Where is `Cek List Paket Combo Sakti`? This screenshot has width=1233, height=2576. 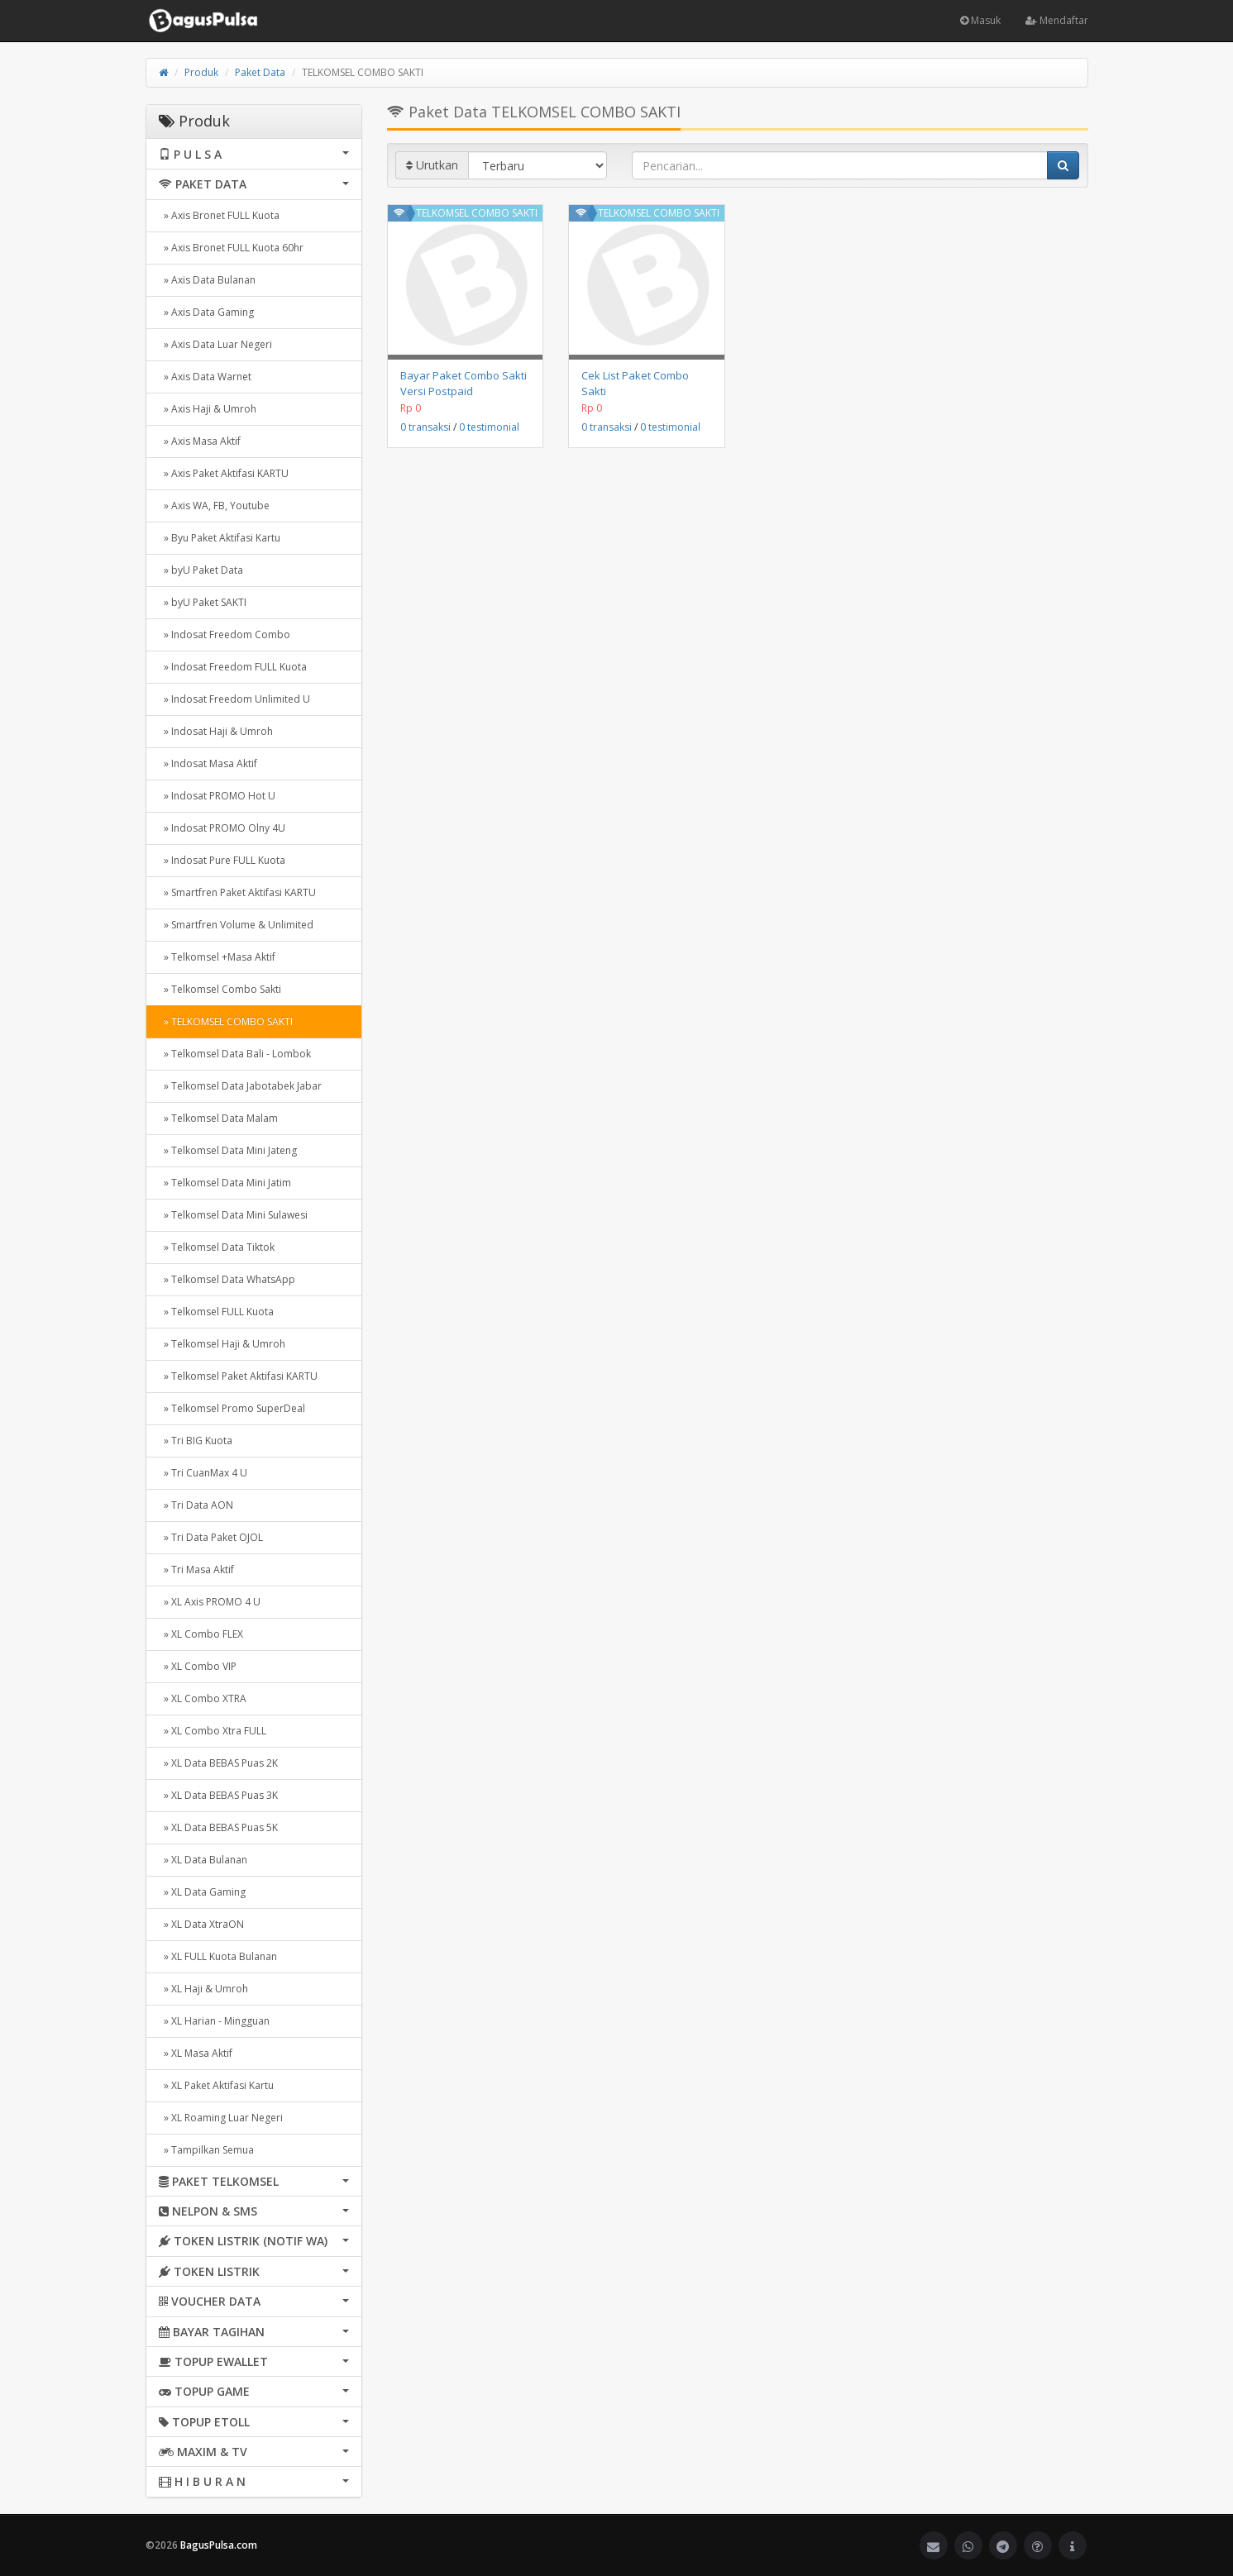
Cek List Paket Combo Sakti is located at coordinates (635, 383).